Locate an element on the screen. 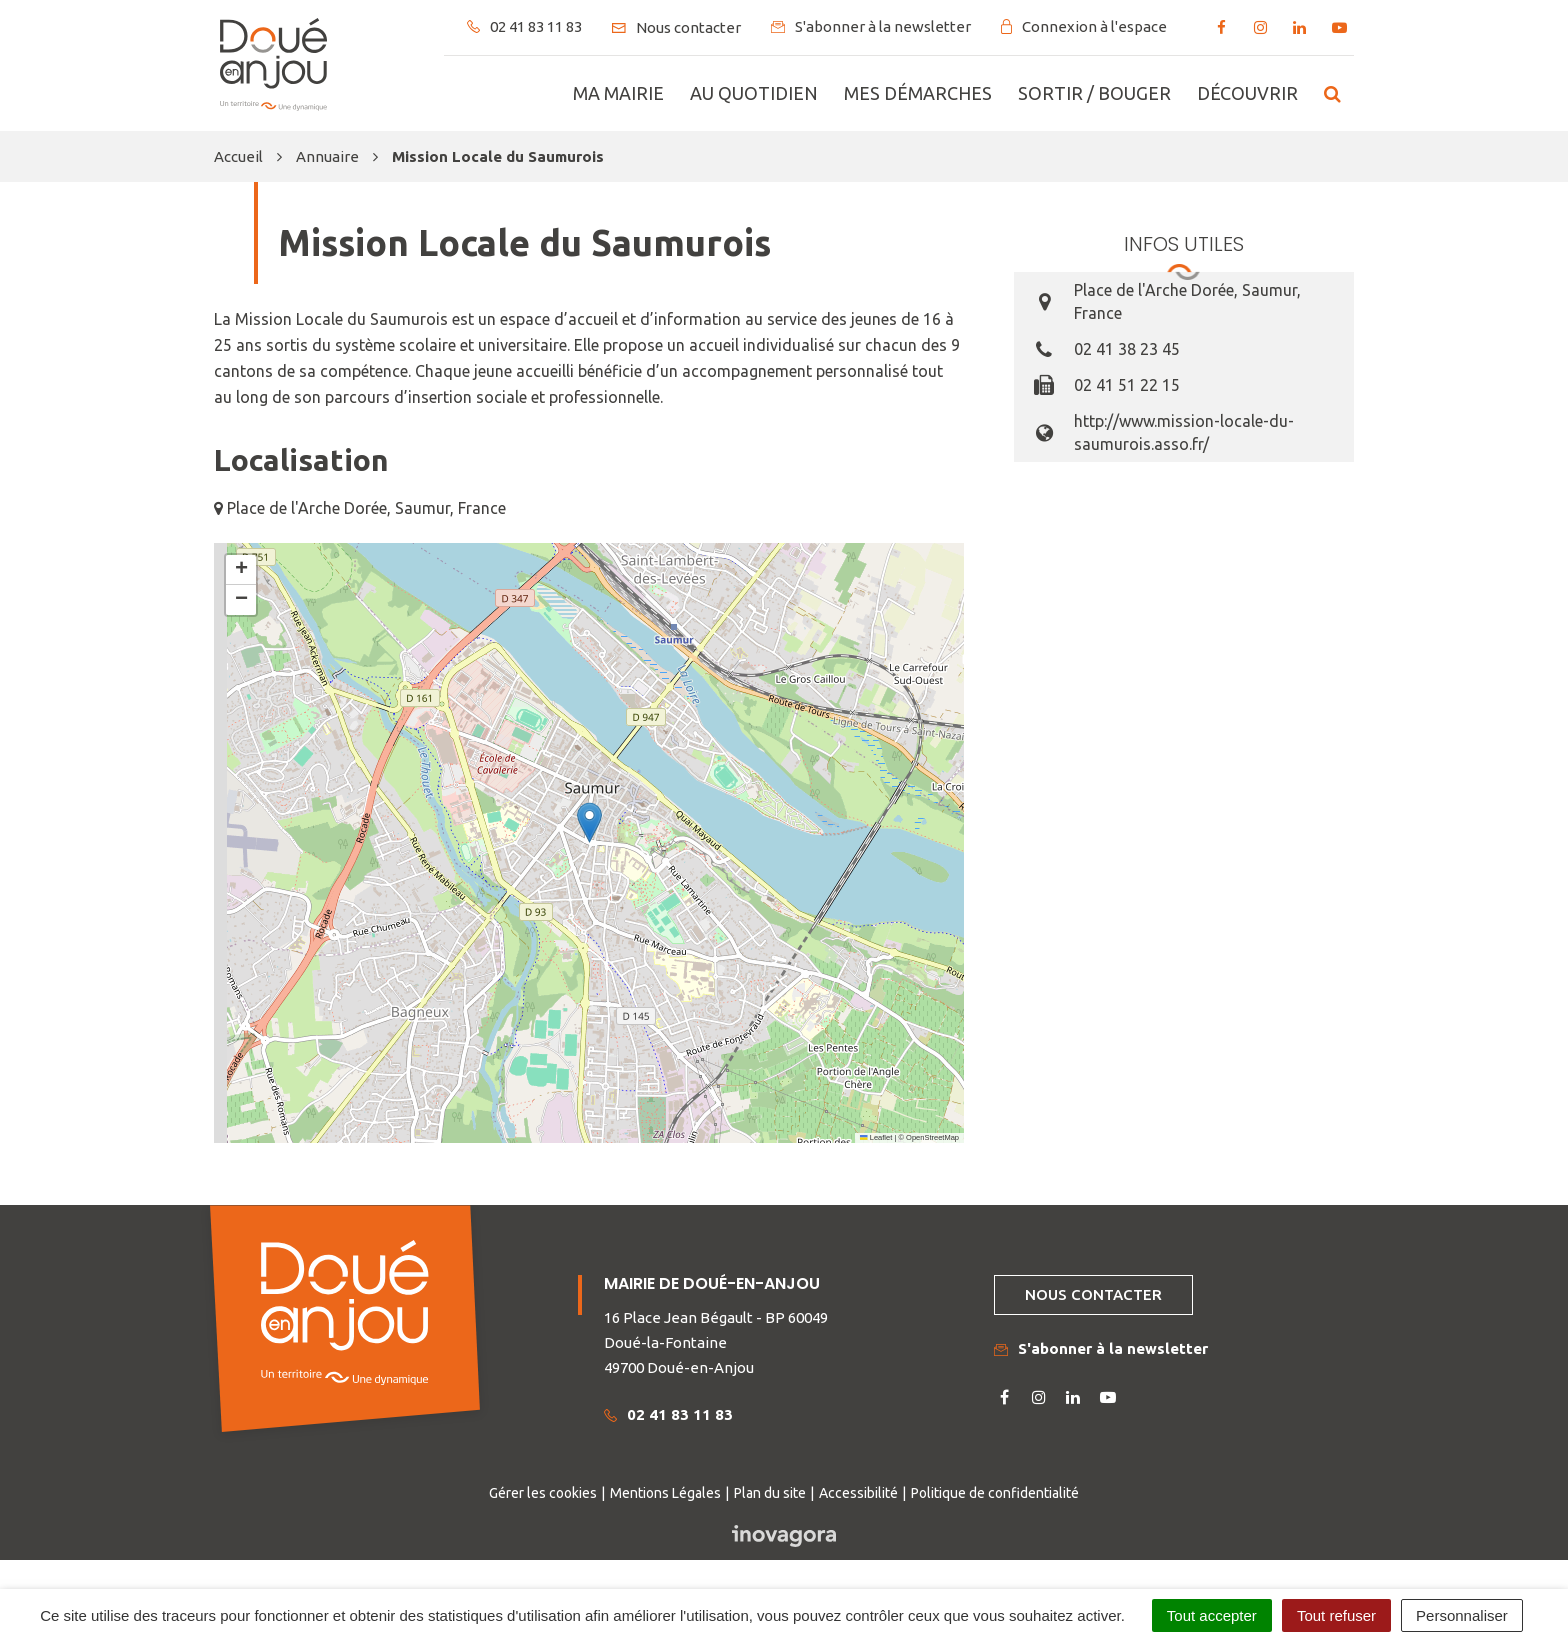 The width and height of the screenshot is (1568, 1642). Accessibilité is located at coordinates (858, 1493).